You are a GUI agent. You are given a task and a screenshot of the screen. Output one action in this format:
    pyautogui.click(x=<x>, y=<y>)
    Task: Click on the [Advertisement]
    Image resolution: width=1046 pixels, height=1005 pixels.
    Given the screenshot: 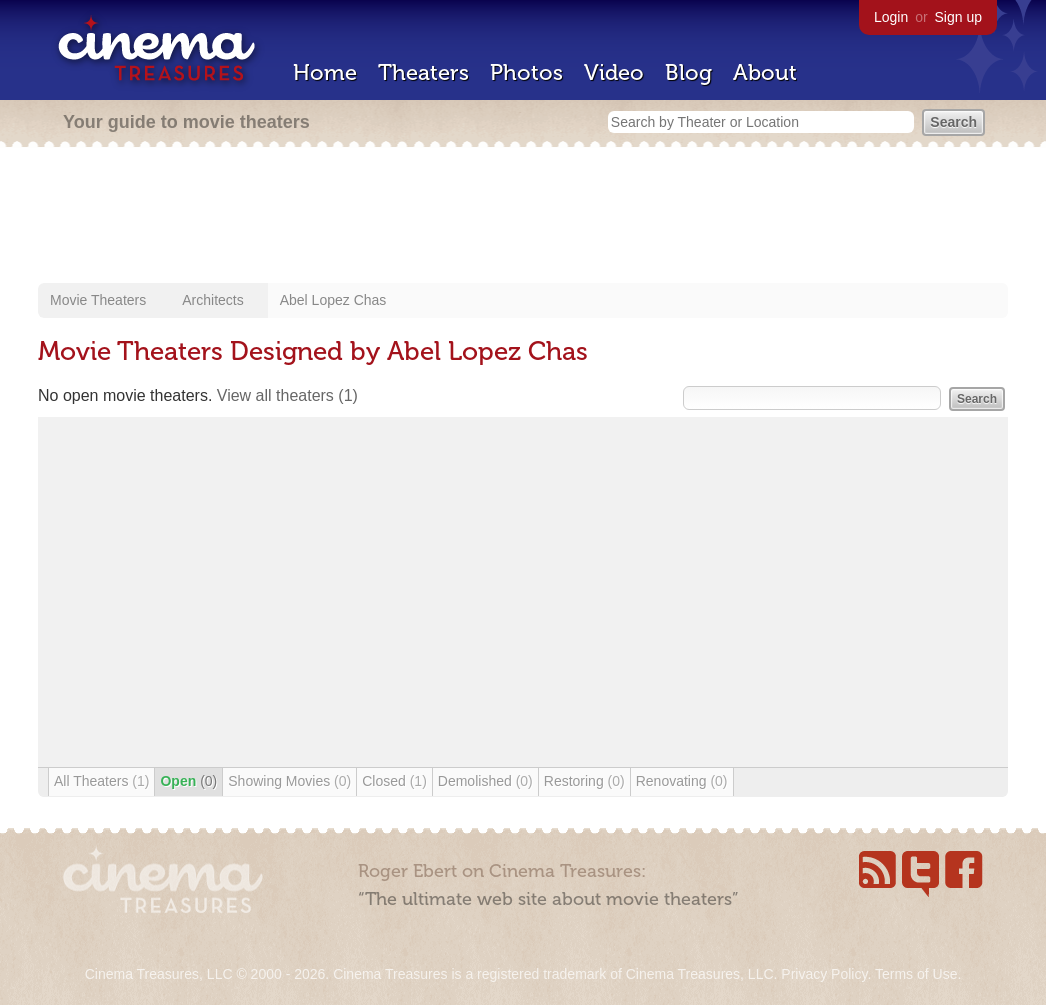 What is the action you would take?
    pyautogui.click(x=523, y=217)
    